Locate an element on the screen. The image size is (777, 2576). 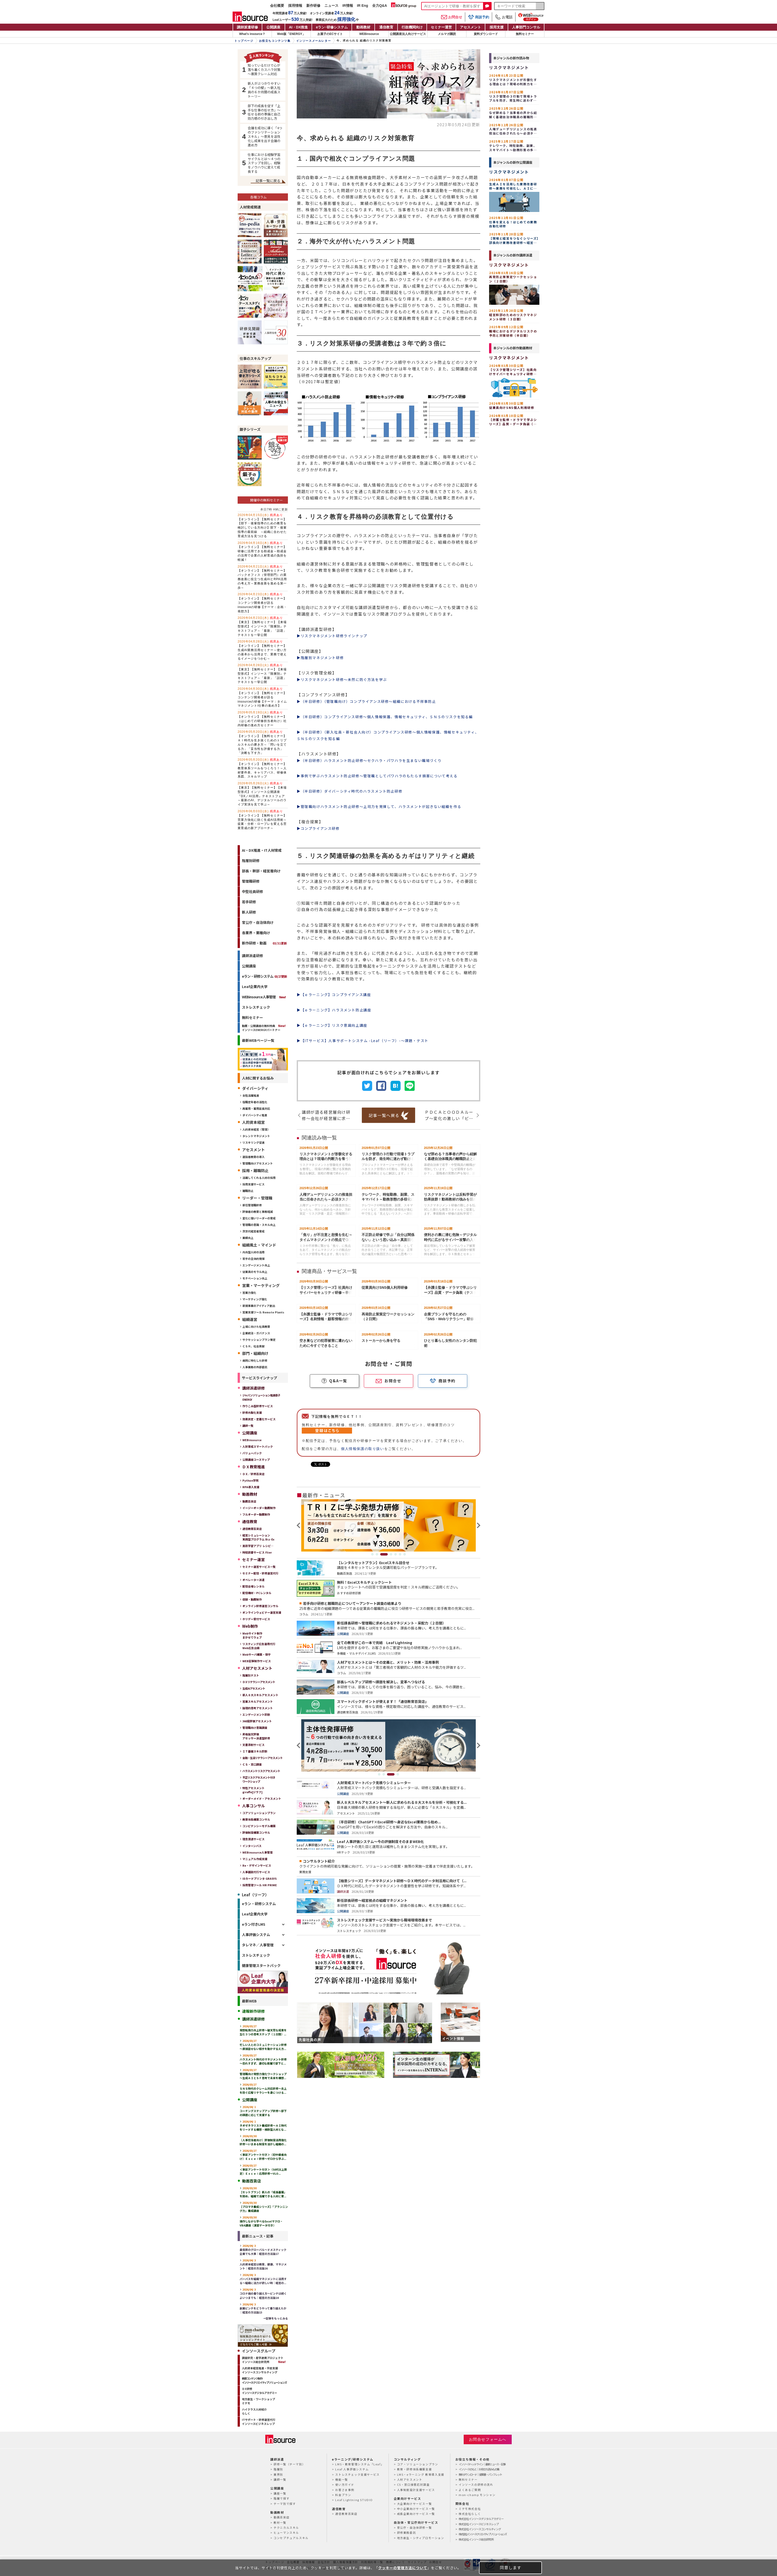
階層で探す is located at coordinates (281, 2498).